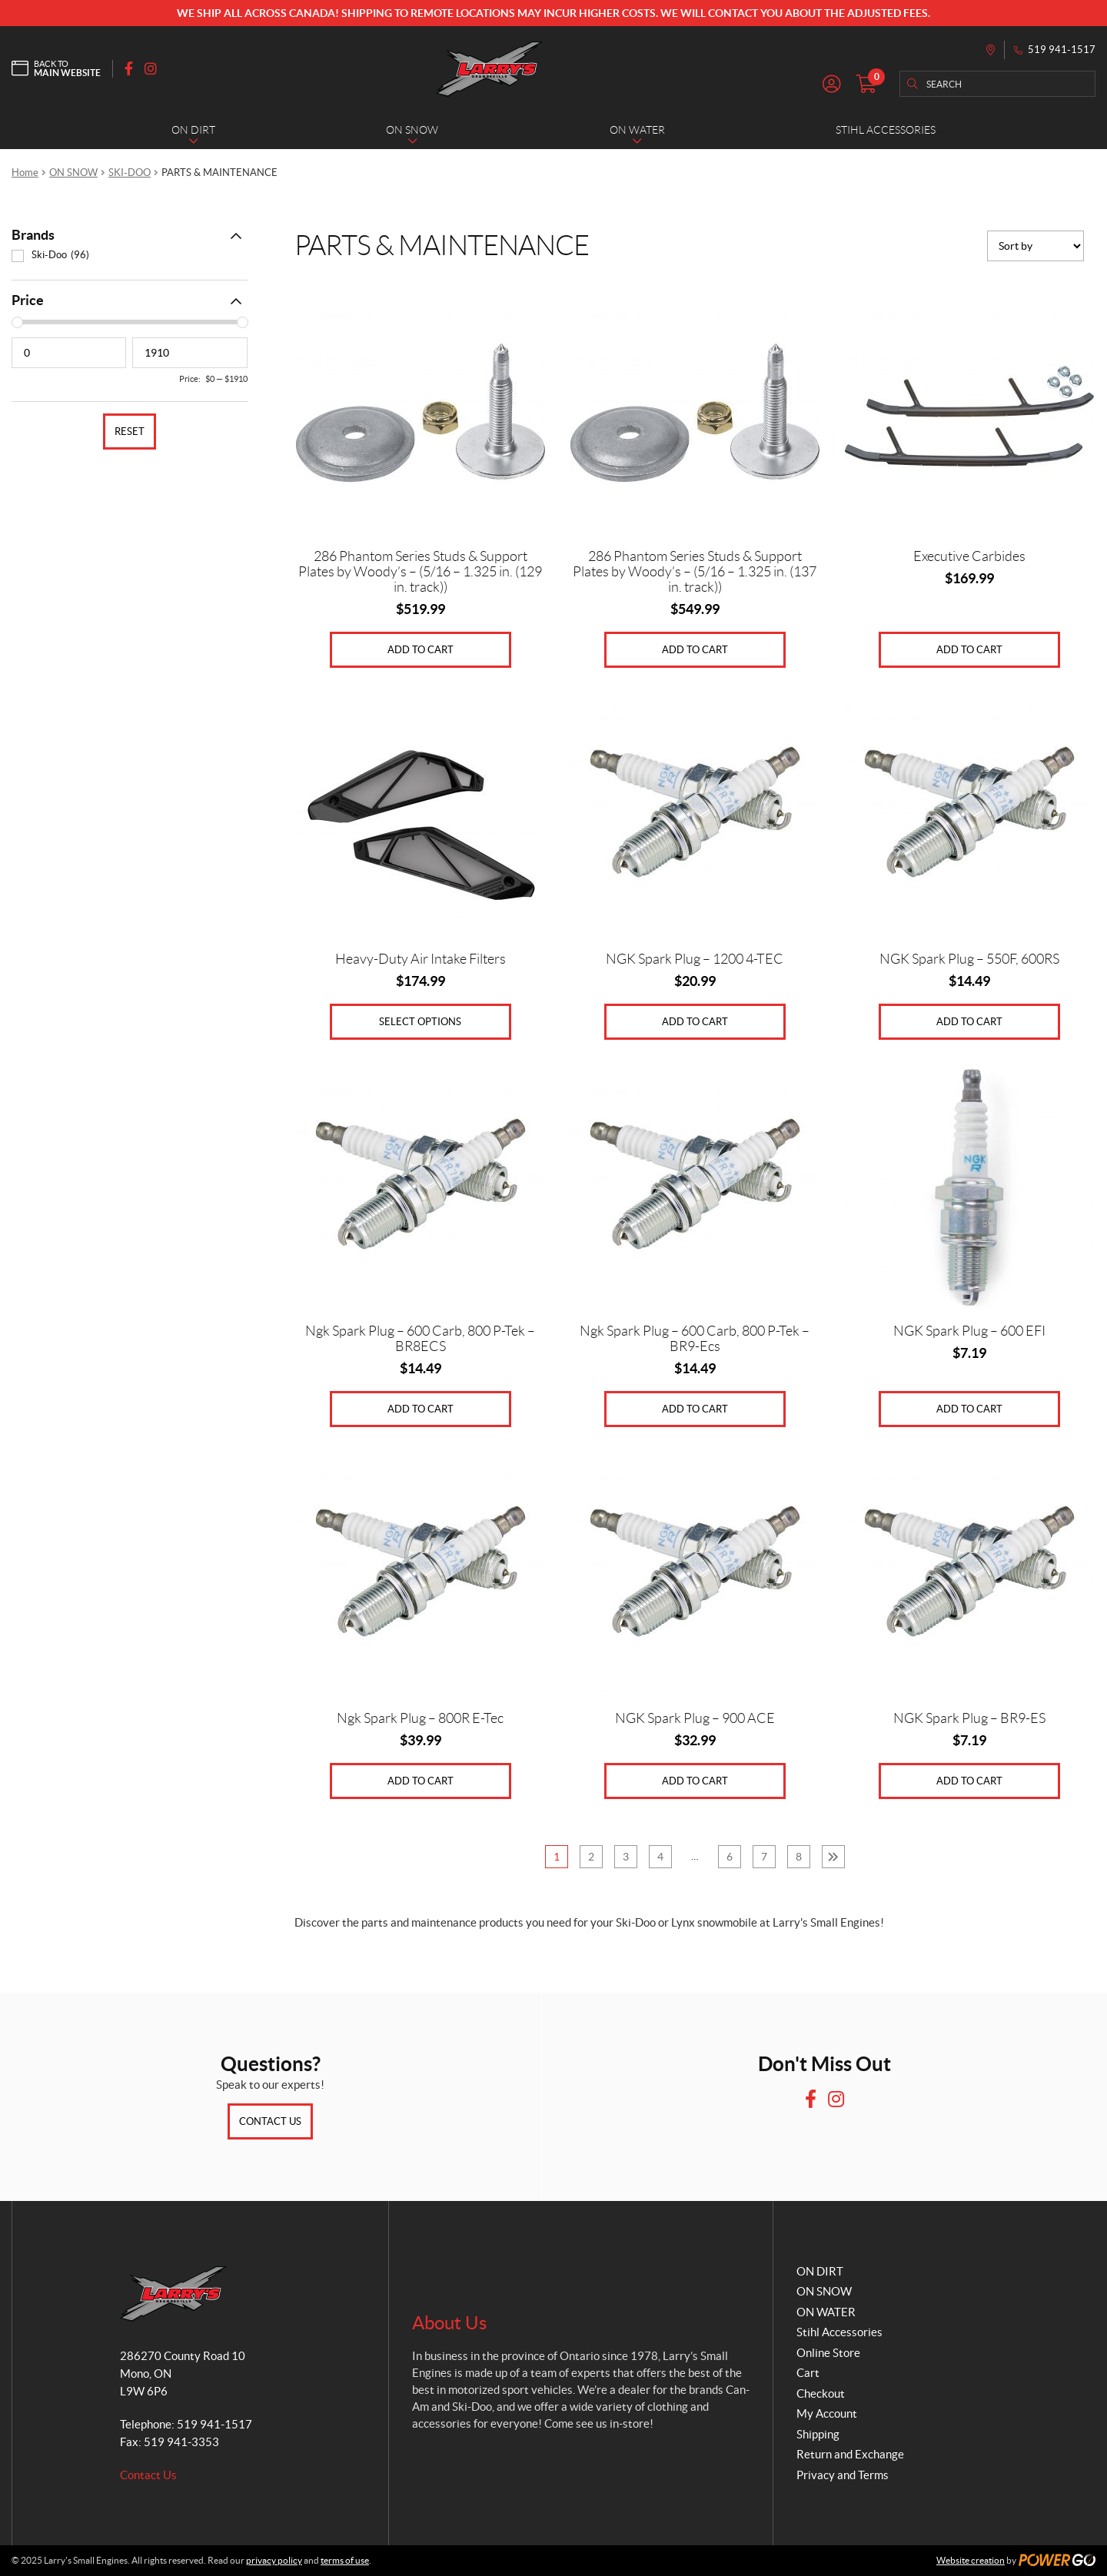 The width and height of the screenshot is (1107, 2576). What do you see at coordinates (969, 1021) in the screenshot?
I see `Add to cart [Add to cart: “NGK Spark Plug - 550F, 600RS”]` at bounding box center [969, 1021].